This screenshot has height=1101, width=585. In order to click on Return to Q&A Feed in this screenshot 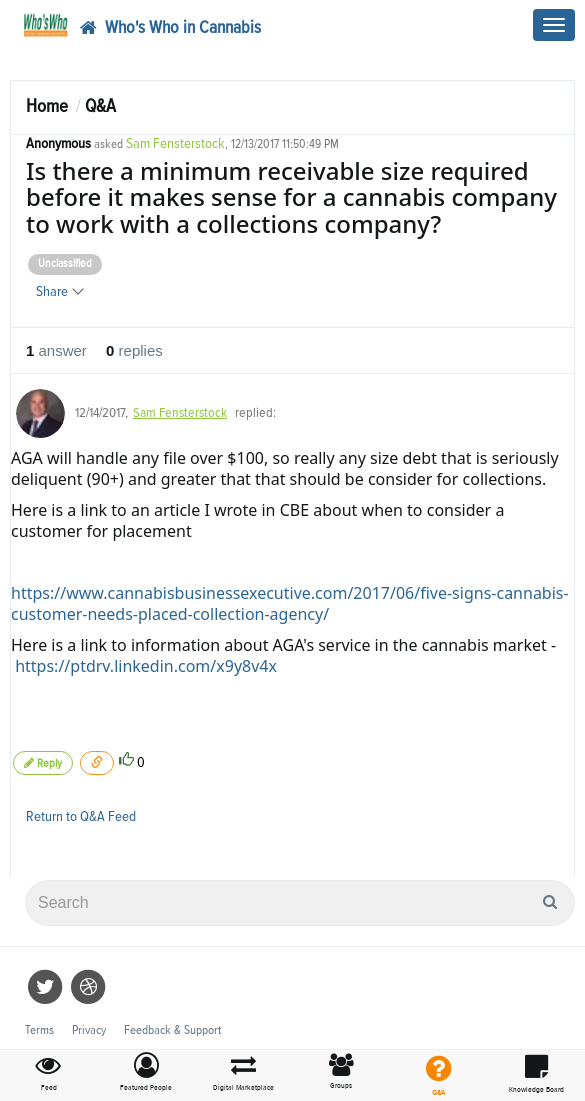, I will do `click(81, 816)`.